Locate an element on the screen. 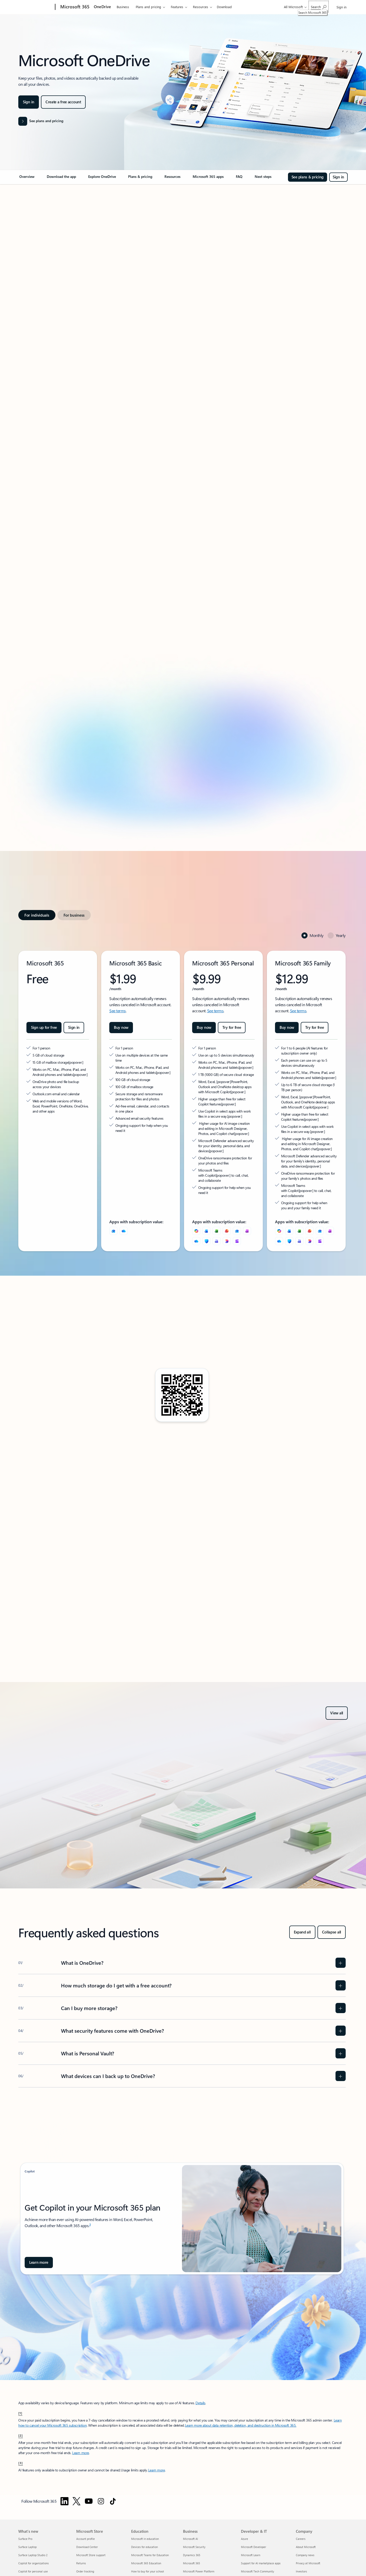 This screenshot has height=2576, width=366. [See plans and pricing to Compare cloud storage pricing and plans] is located at coordinates (40, 121).